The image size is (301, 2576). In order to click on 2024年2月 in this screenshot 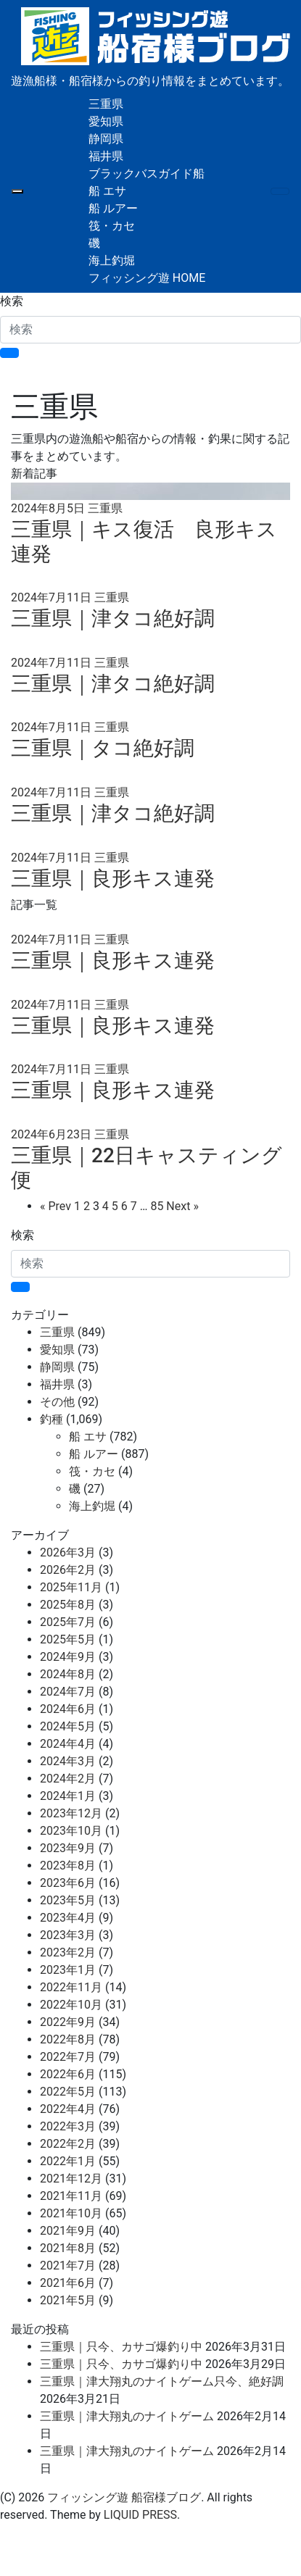, I will do `click(68, 1778)`.